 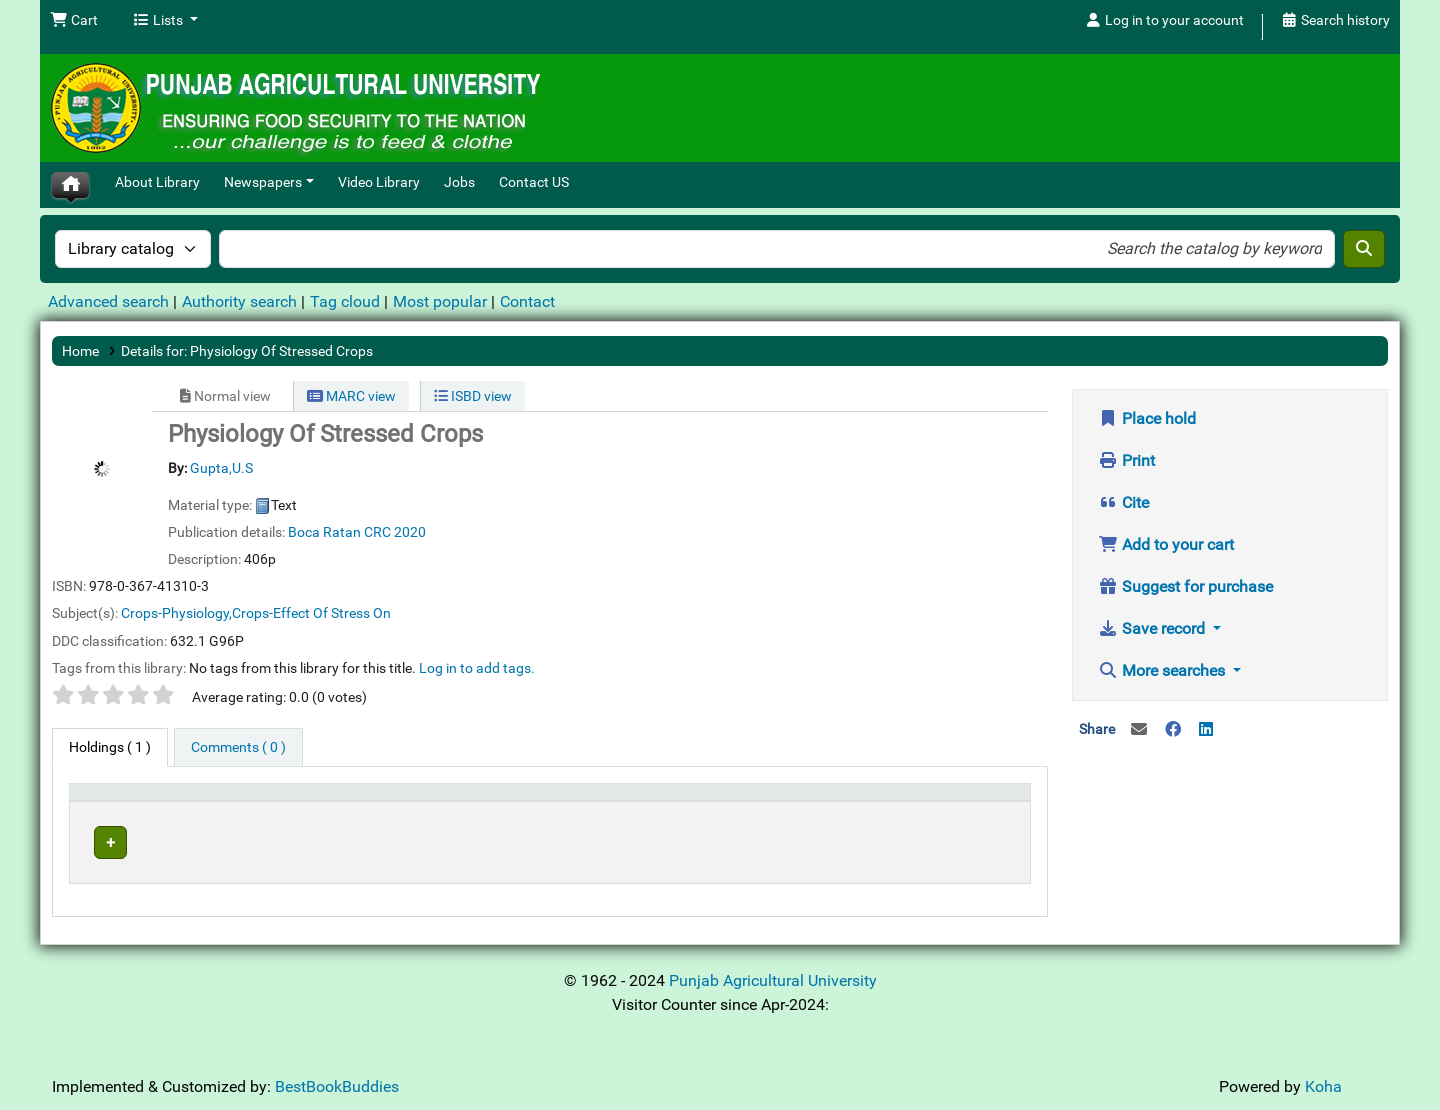 What do you see at coordinates (1147, 418) in the screenshot?
I see `Place hold` at bounding box center [1147, 418].